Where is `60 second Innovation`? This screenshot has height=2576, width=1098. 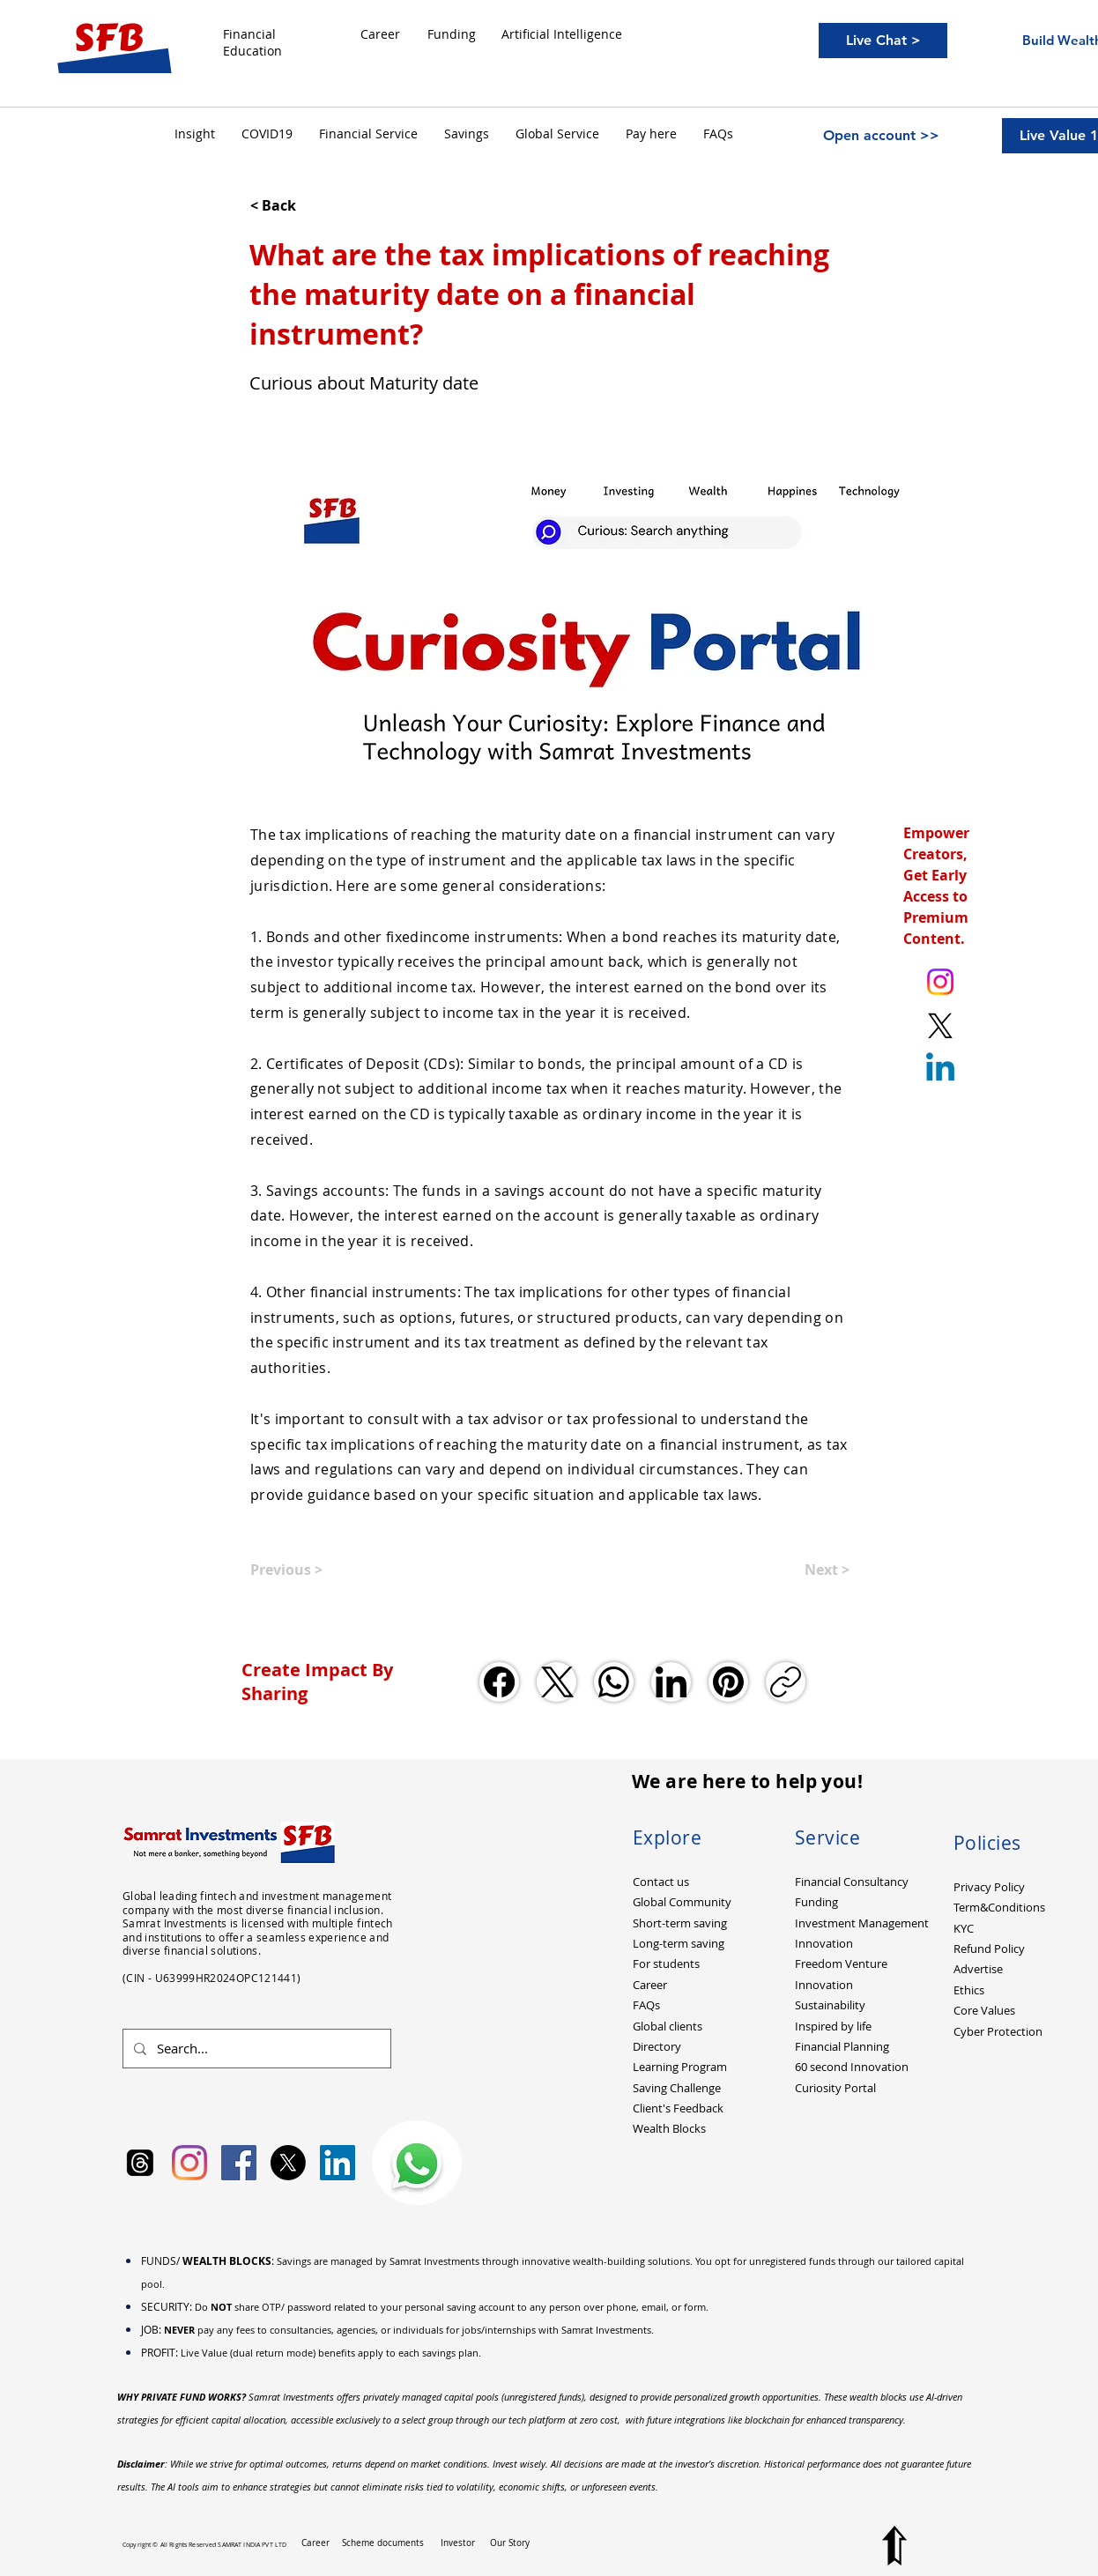
60 second Innovation is located at coordinates (852, 2067).